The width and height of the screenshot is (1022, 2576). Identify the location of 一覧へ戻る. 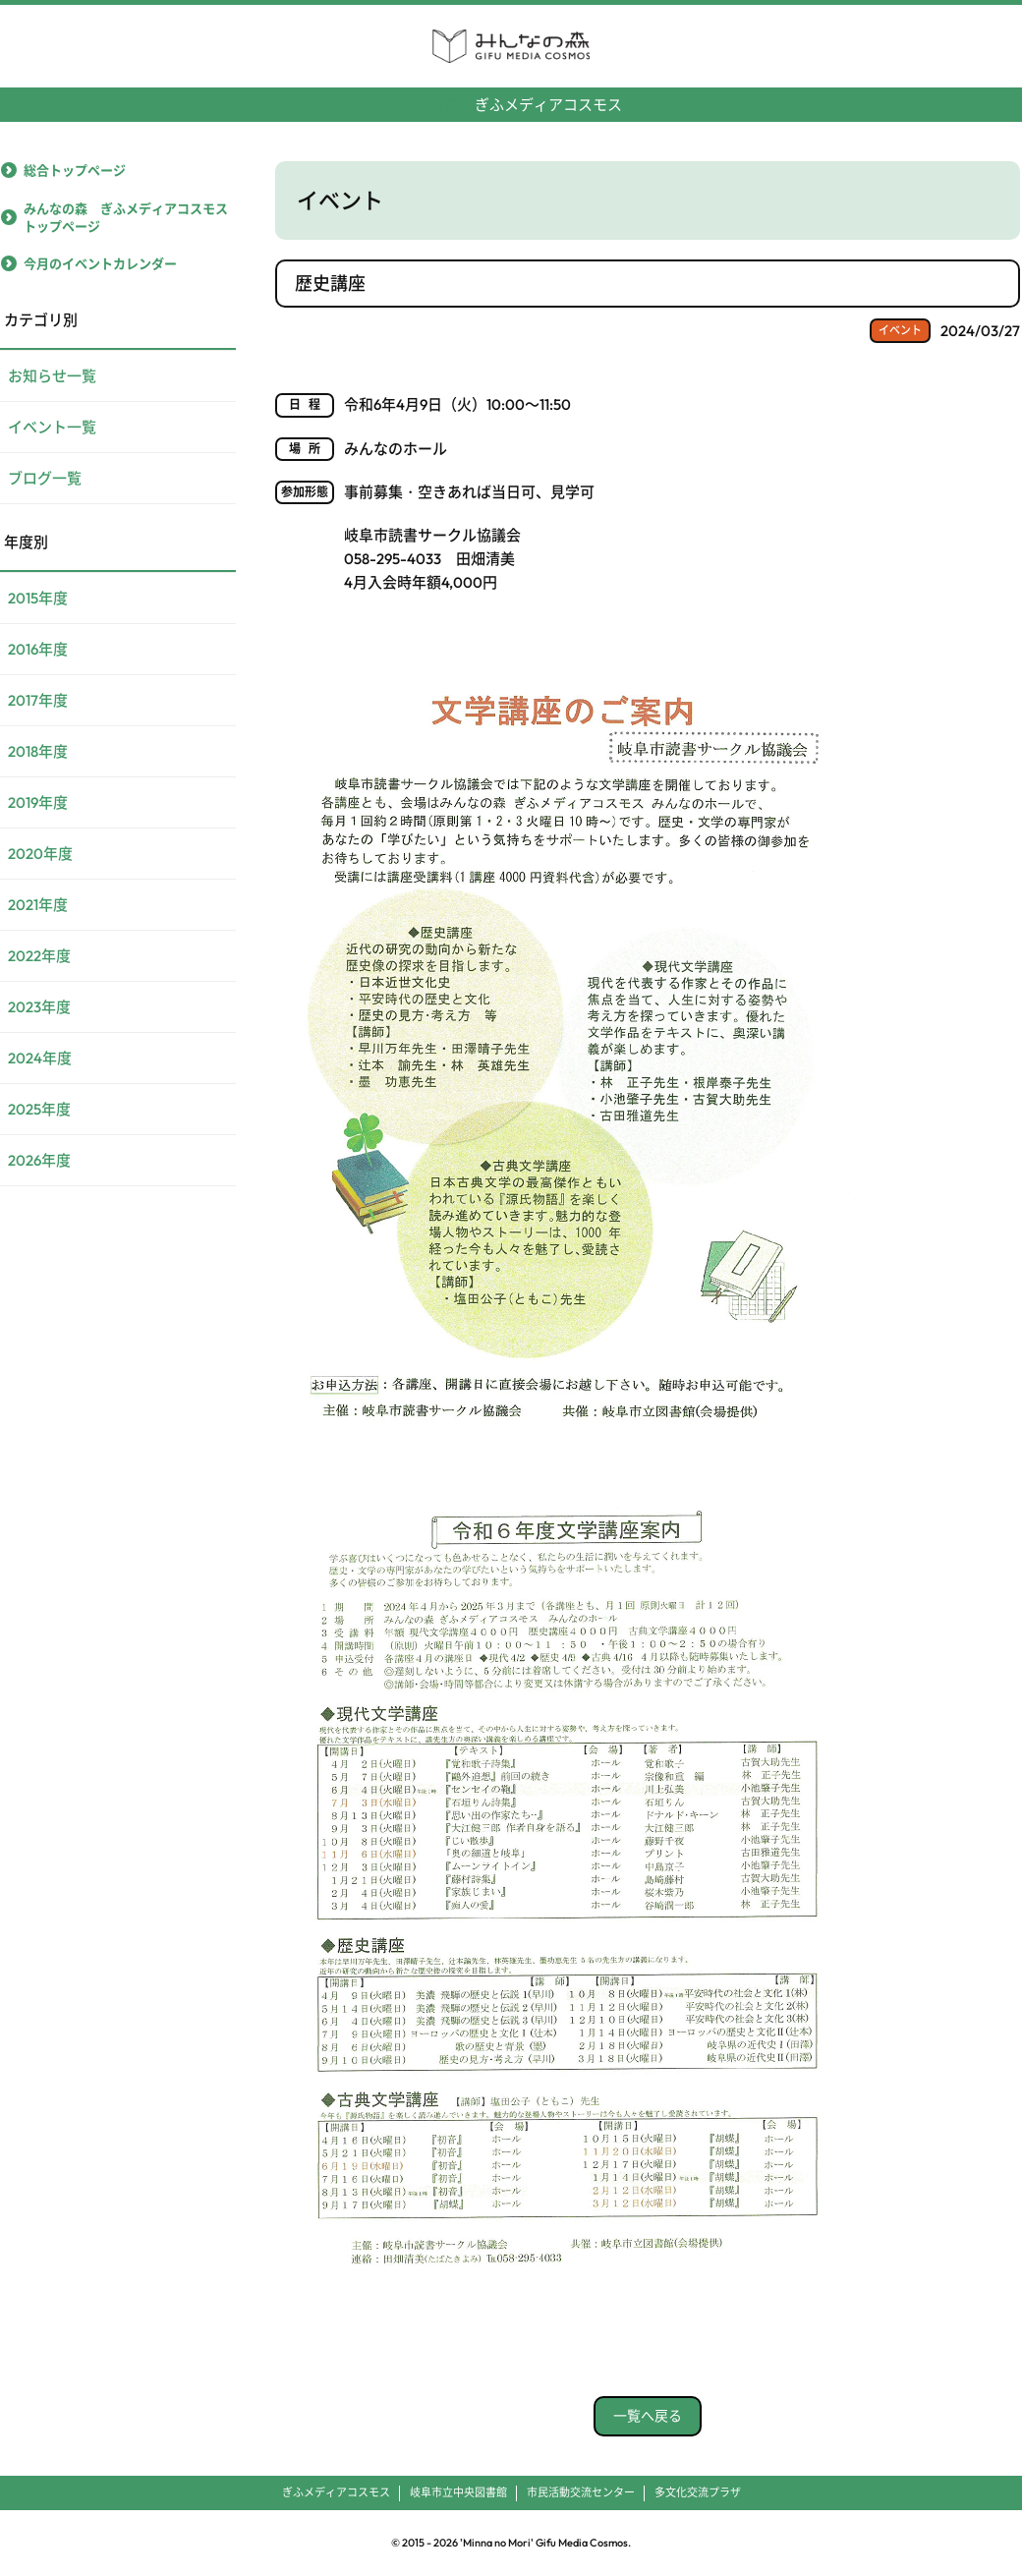
(647, 2416).